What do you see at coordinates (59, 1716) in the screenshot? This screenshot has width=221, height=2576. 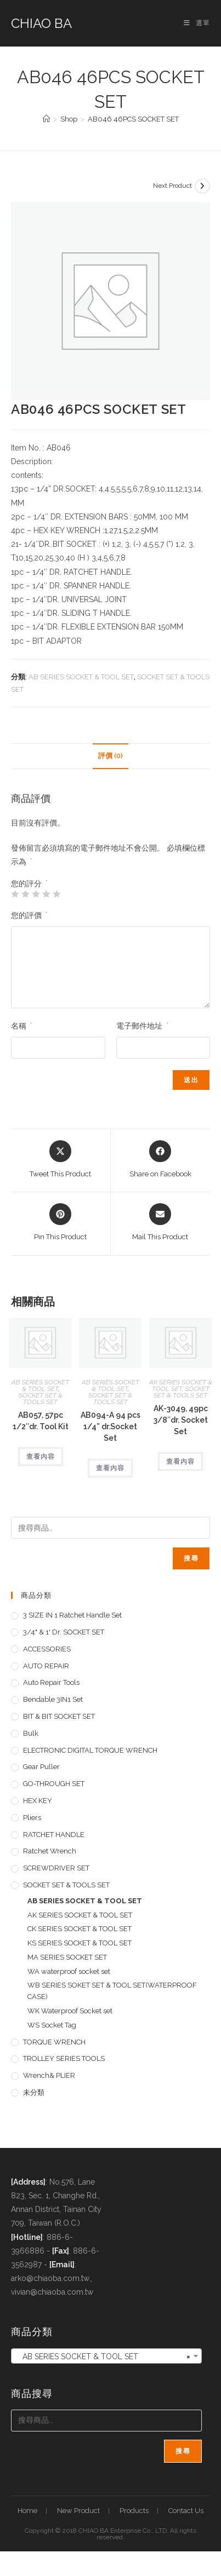 I see `BIT & BIT SOCKET SET` at bounding box center [59, 1716].